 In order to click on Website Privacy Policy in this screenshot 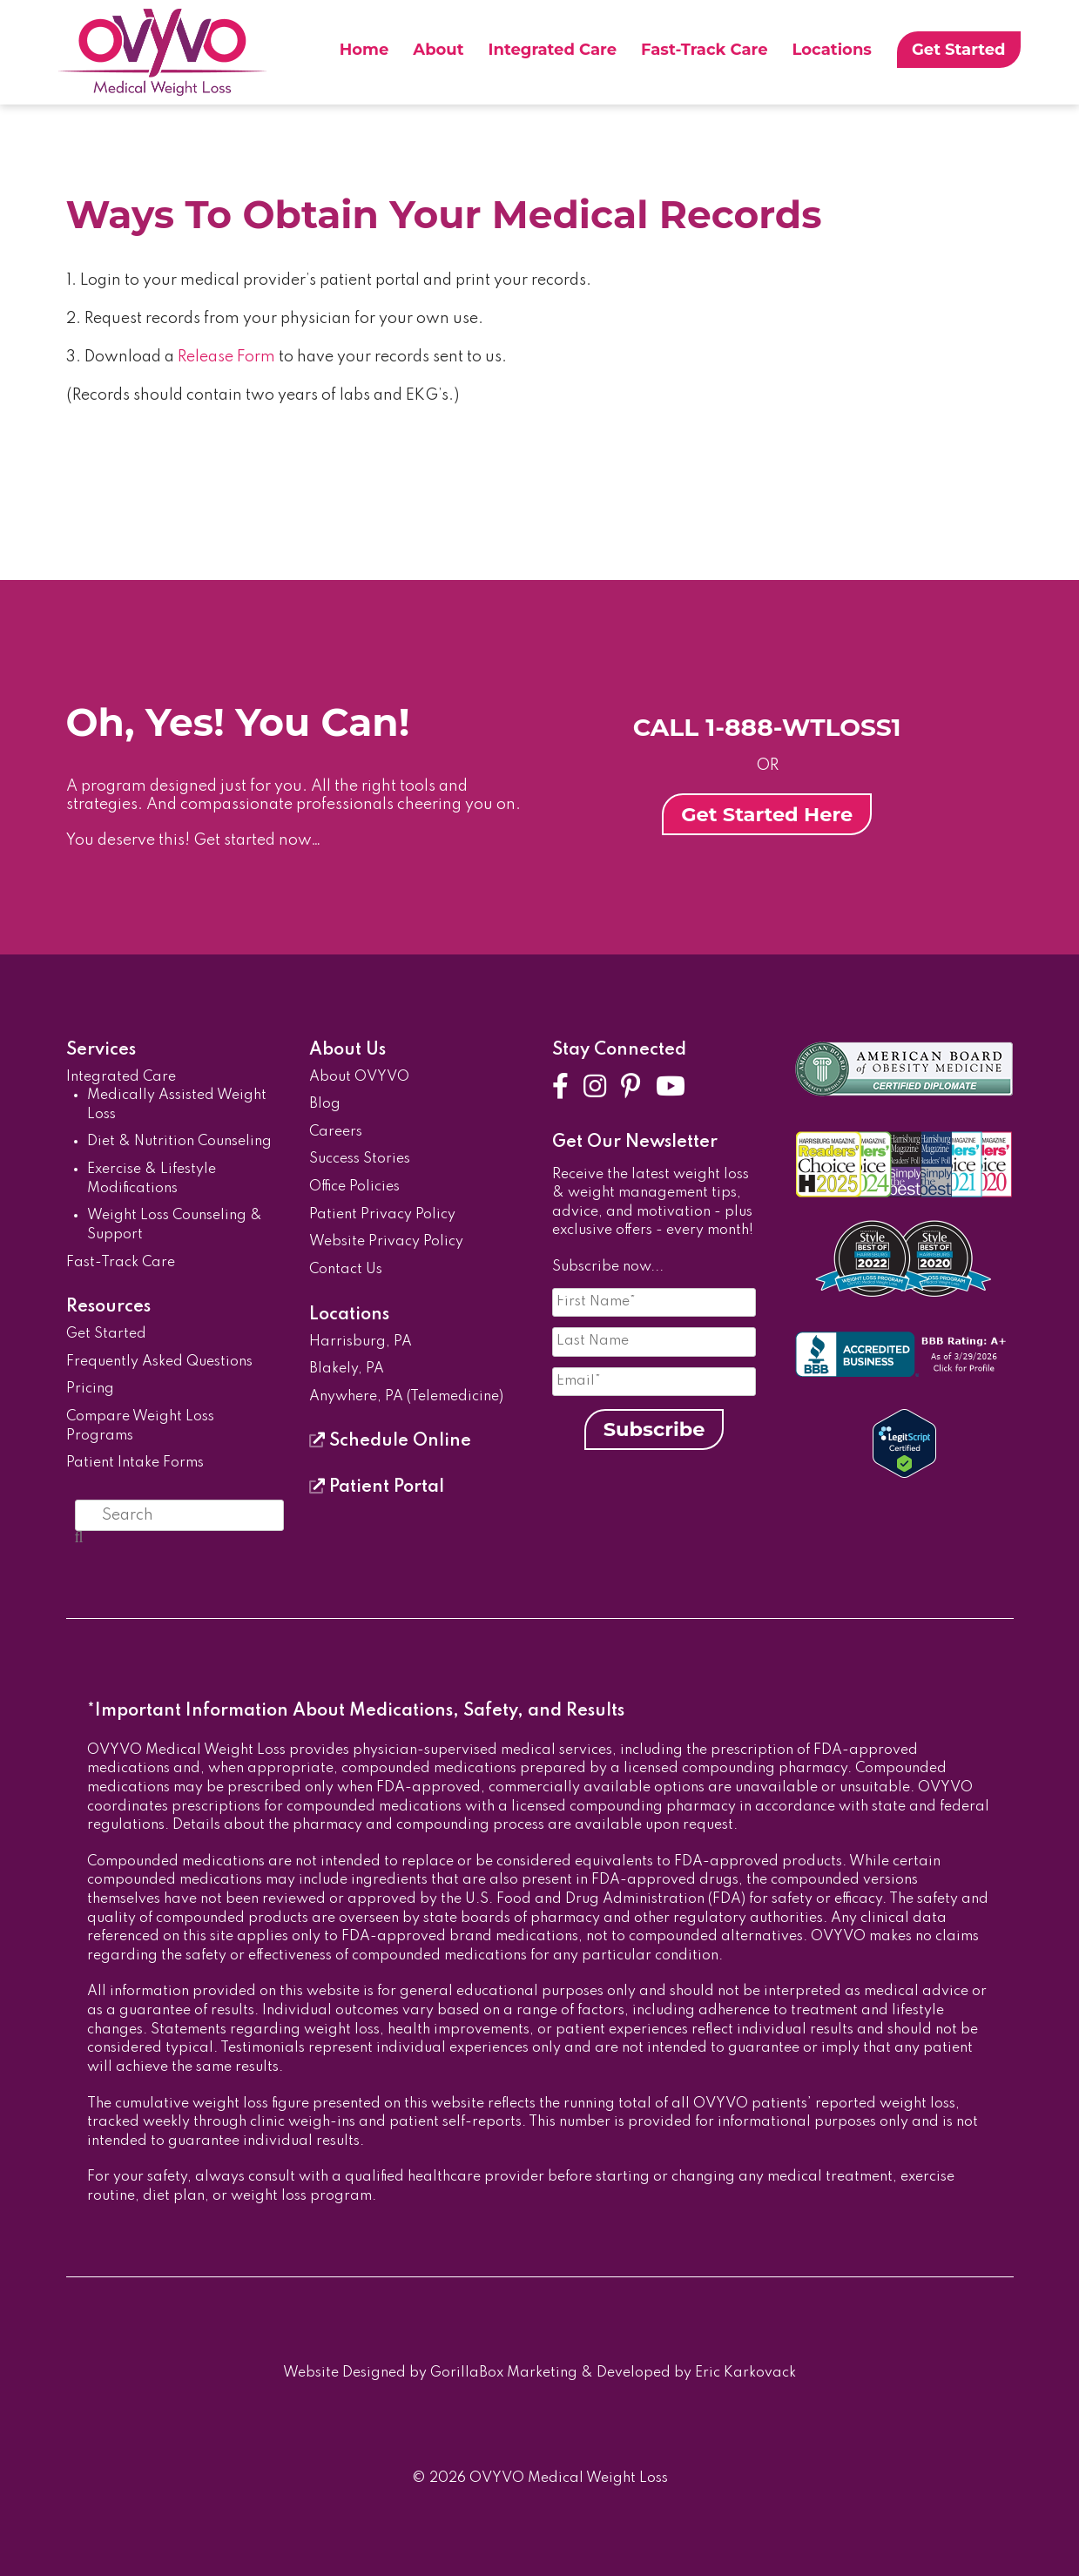, I will do `click(386, 1242)`.